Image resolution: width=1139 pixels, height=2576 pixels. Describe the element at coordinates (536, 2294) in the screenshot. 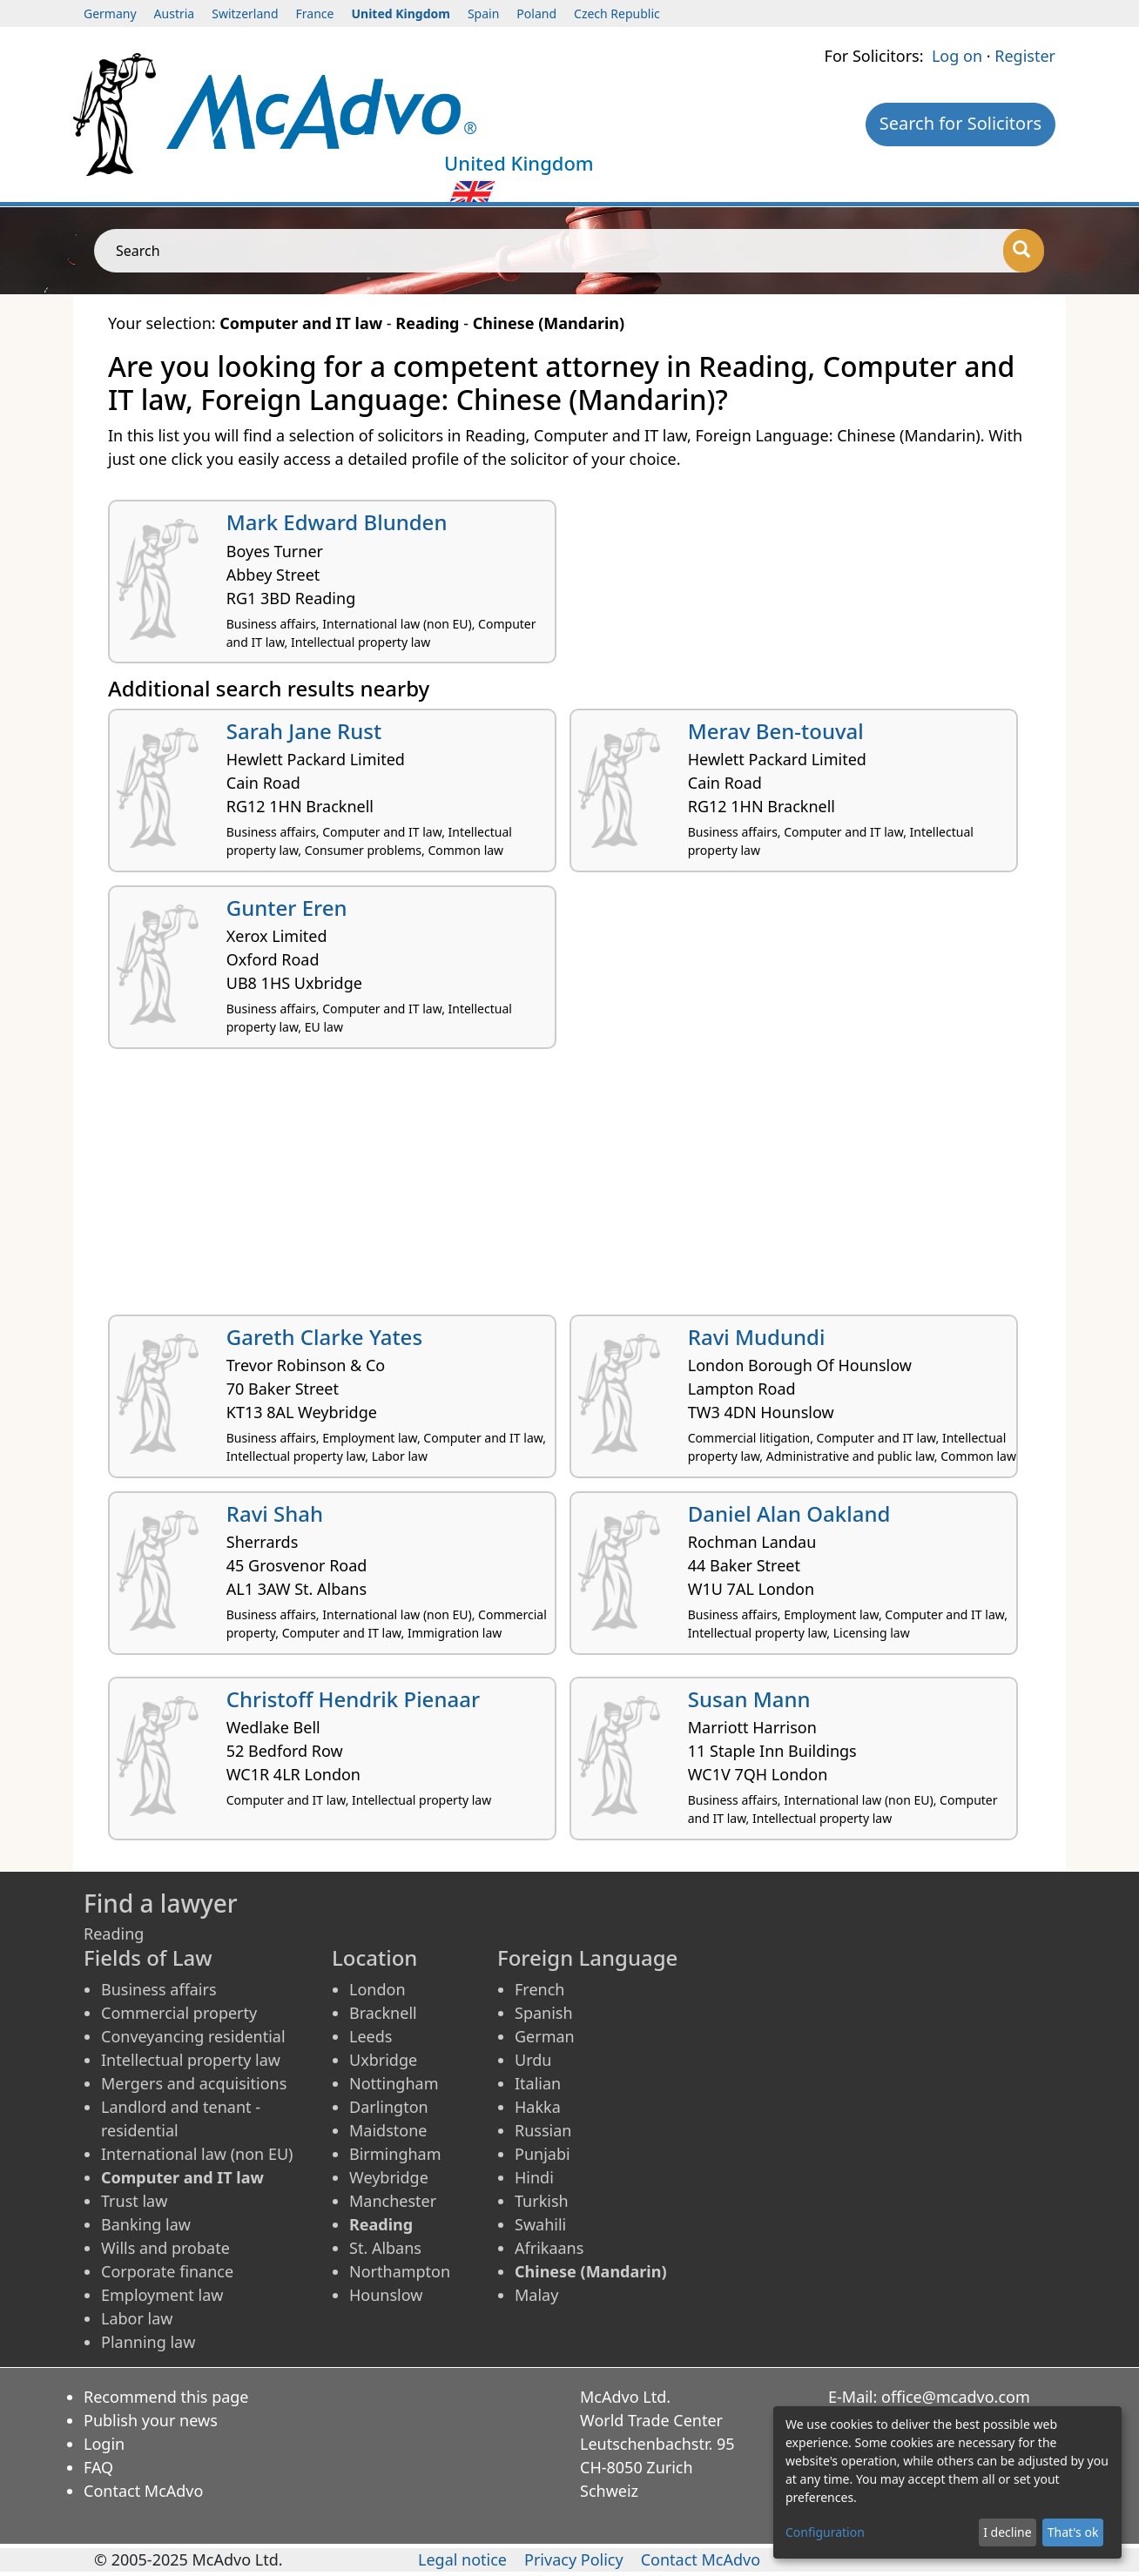

I see `Malay` at that location.